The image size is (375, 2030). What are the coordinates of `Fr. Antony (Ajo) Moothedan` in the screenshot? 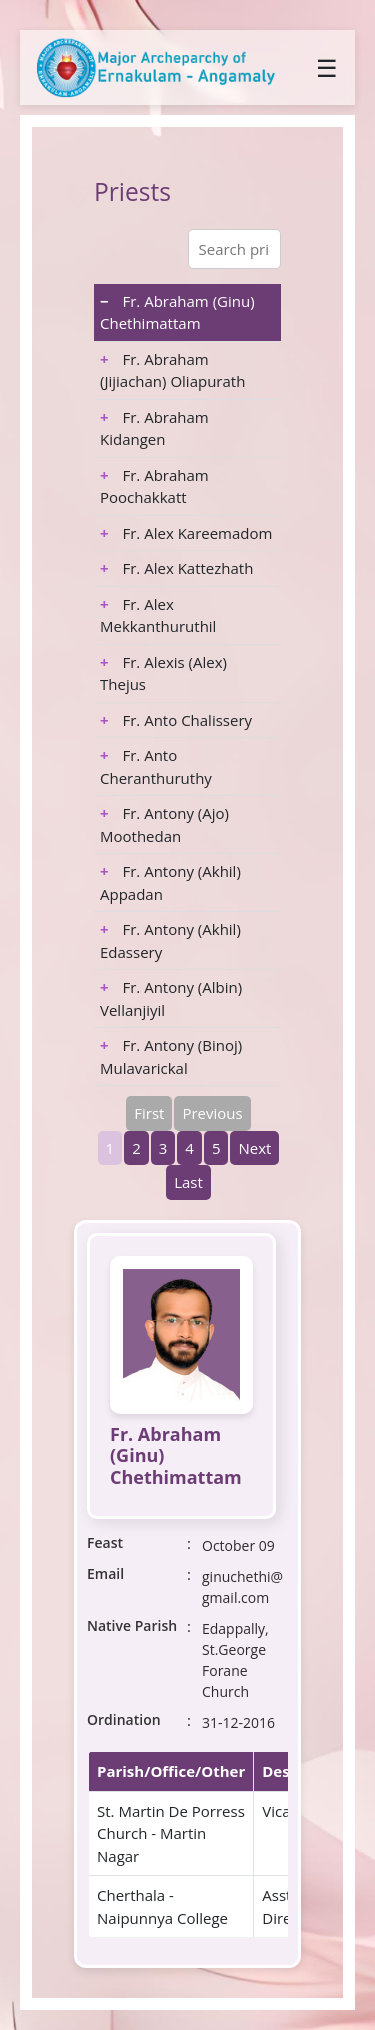 It's located at (164, 824).